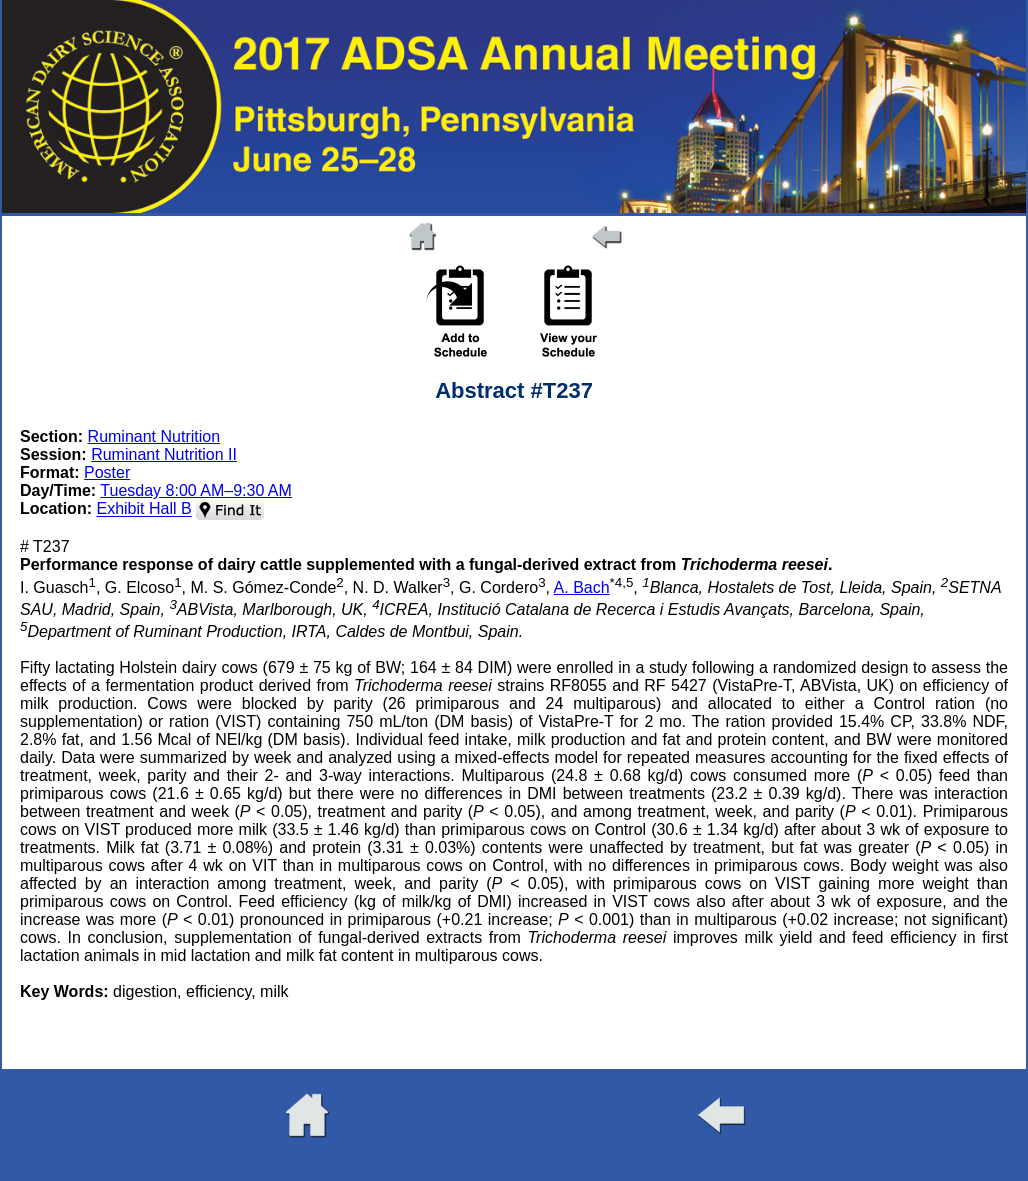 This screenshot has width=1028, height=1181. Describe the element at coordinates (164, 454) in the screenshot. I see `Ruminant Nutrition II` at that location.